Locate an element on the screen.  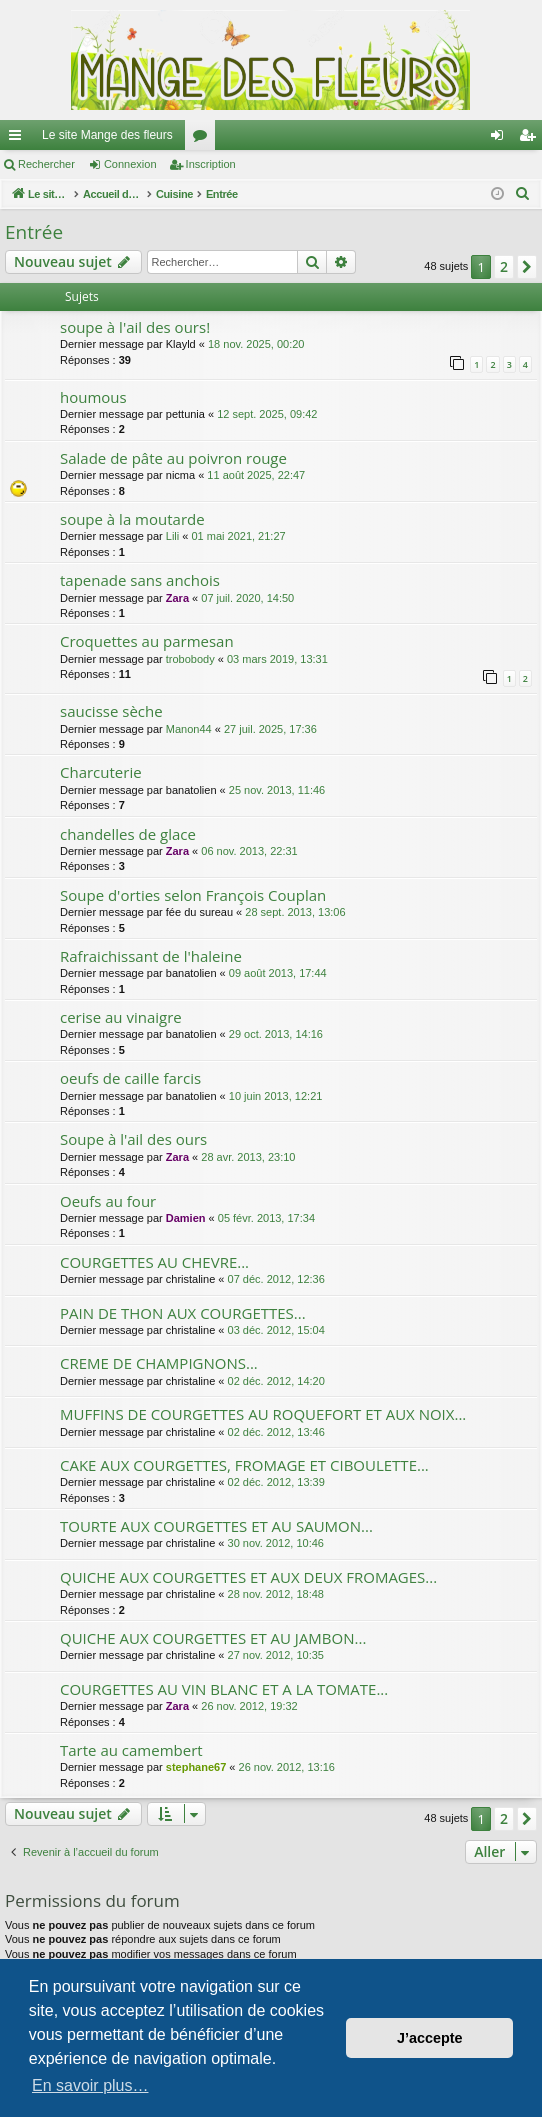
PAIN DE THON AUX COURGETTES... is located at coordinates (183, 1313).